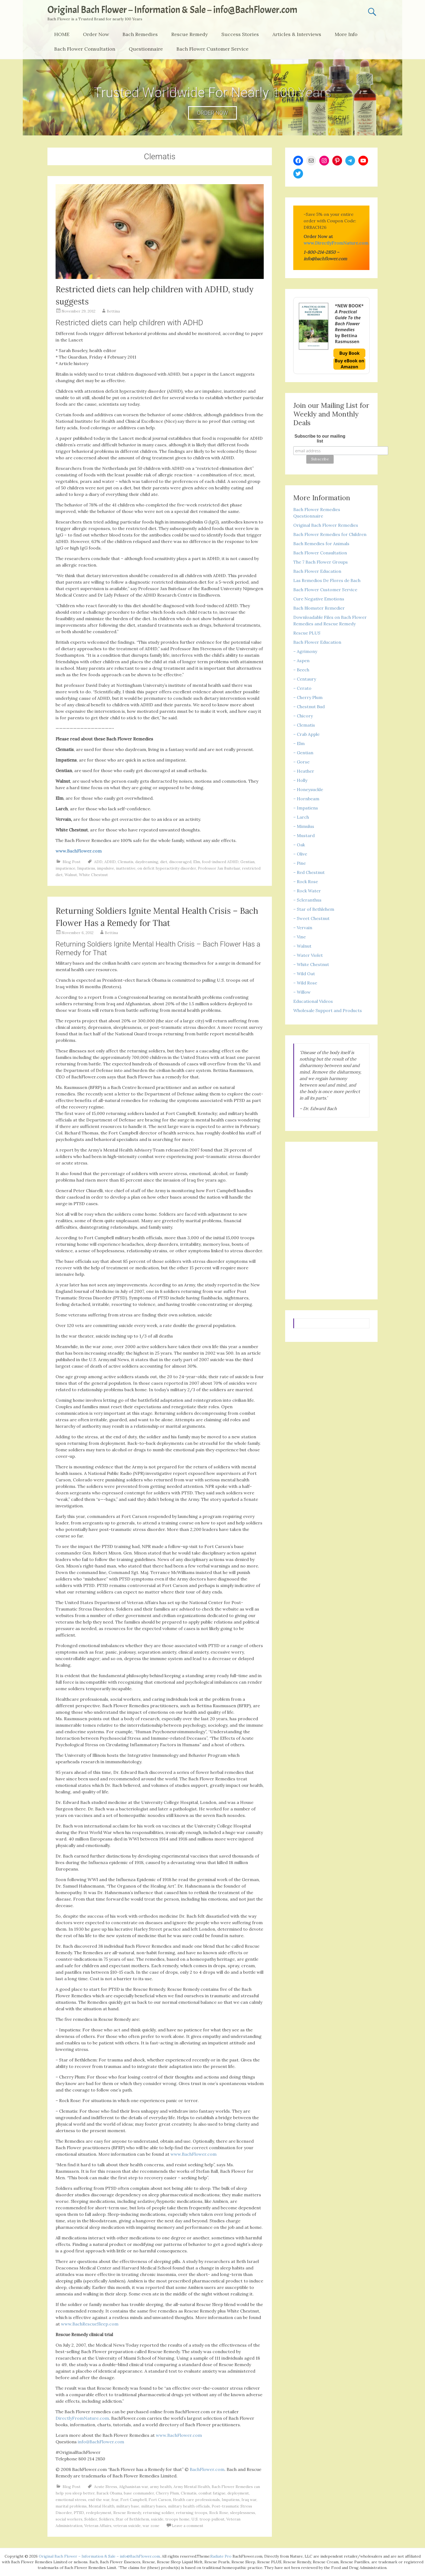 Image resolution: width=425 pixels, height=2576 pixels. I want to click on veteran suicide, so click(127, 2525).